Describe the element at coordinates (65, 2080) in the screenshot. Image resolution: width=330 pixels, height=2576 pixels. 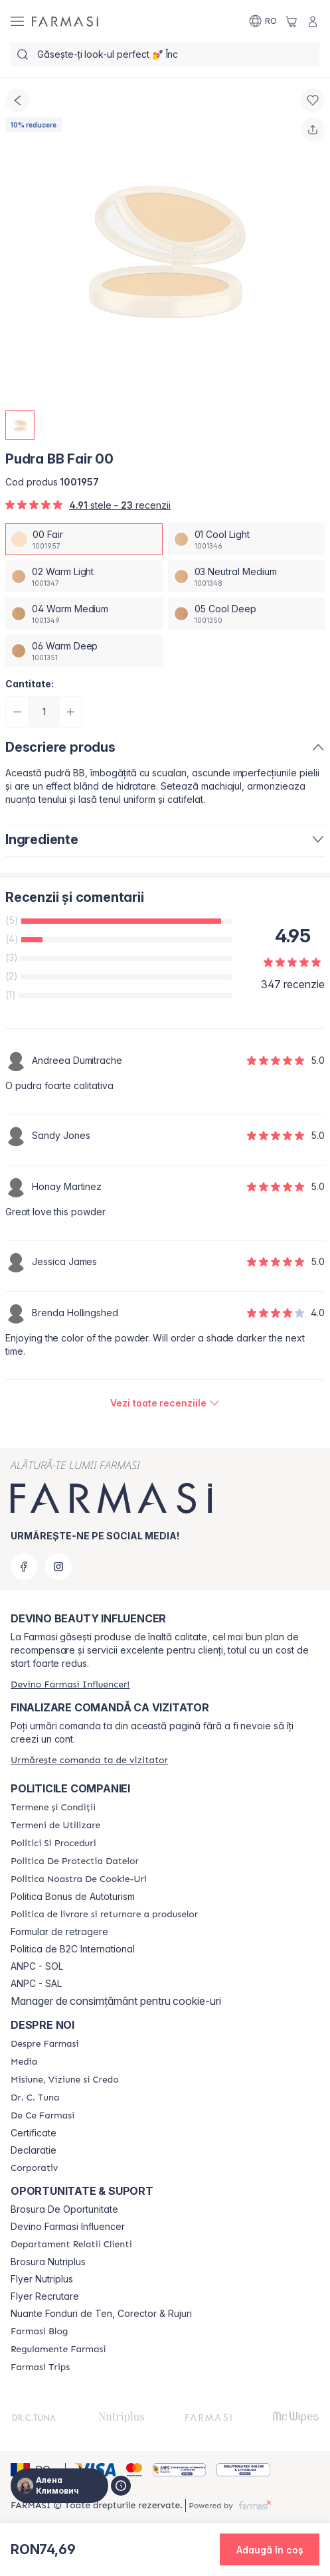
I see `[/ua000007/content/misiune-viziune-si-credo]` at that location.